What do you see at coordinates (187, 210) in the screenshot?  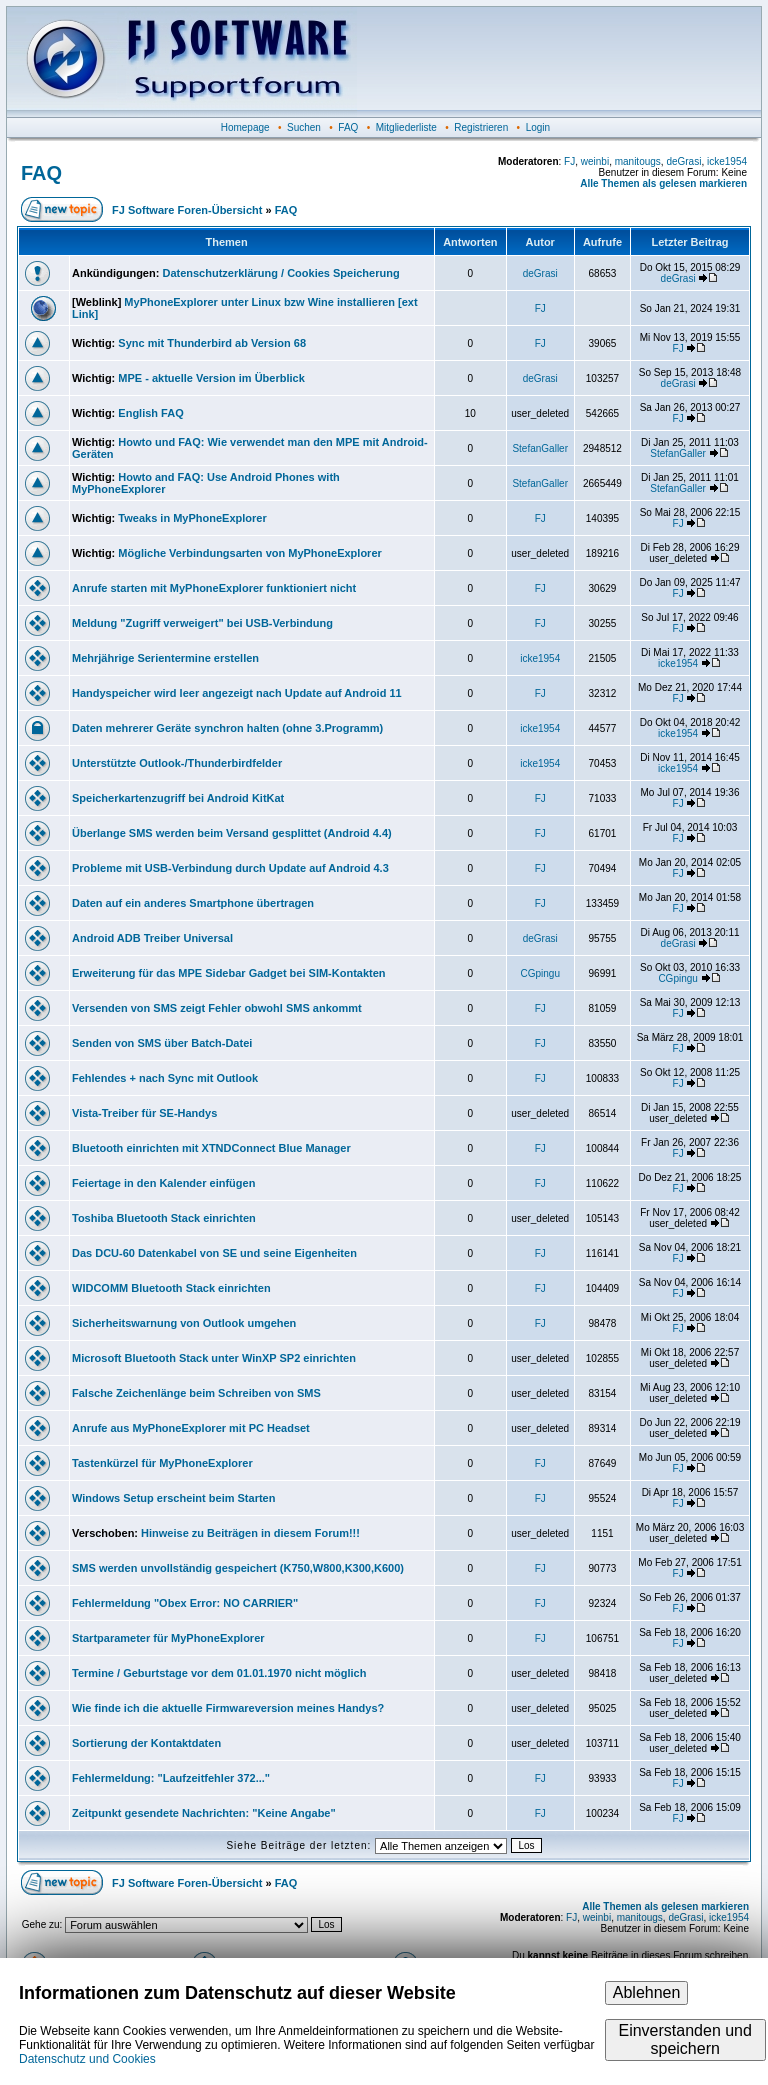 I see `FJ Software Foren-Übersicht` at bounding box center [187, 210].